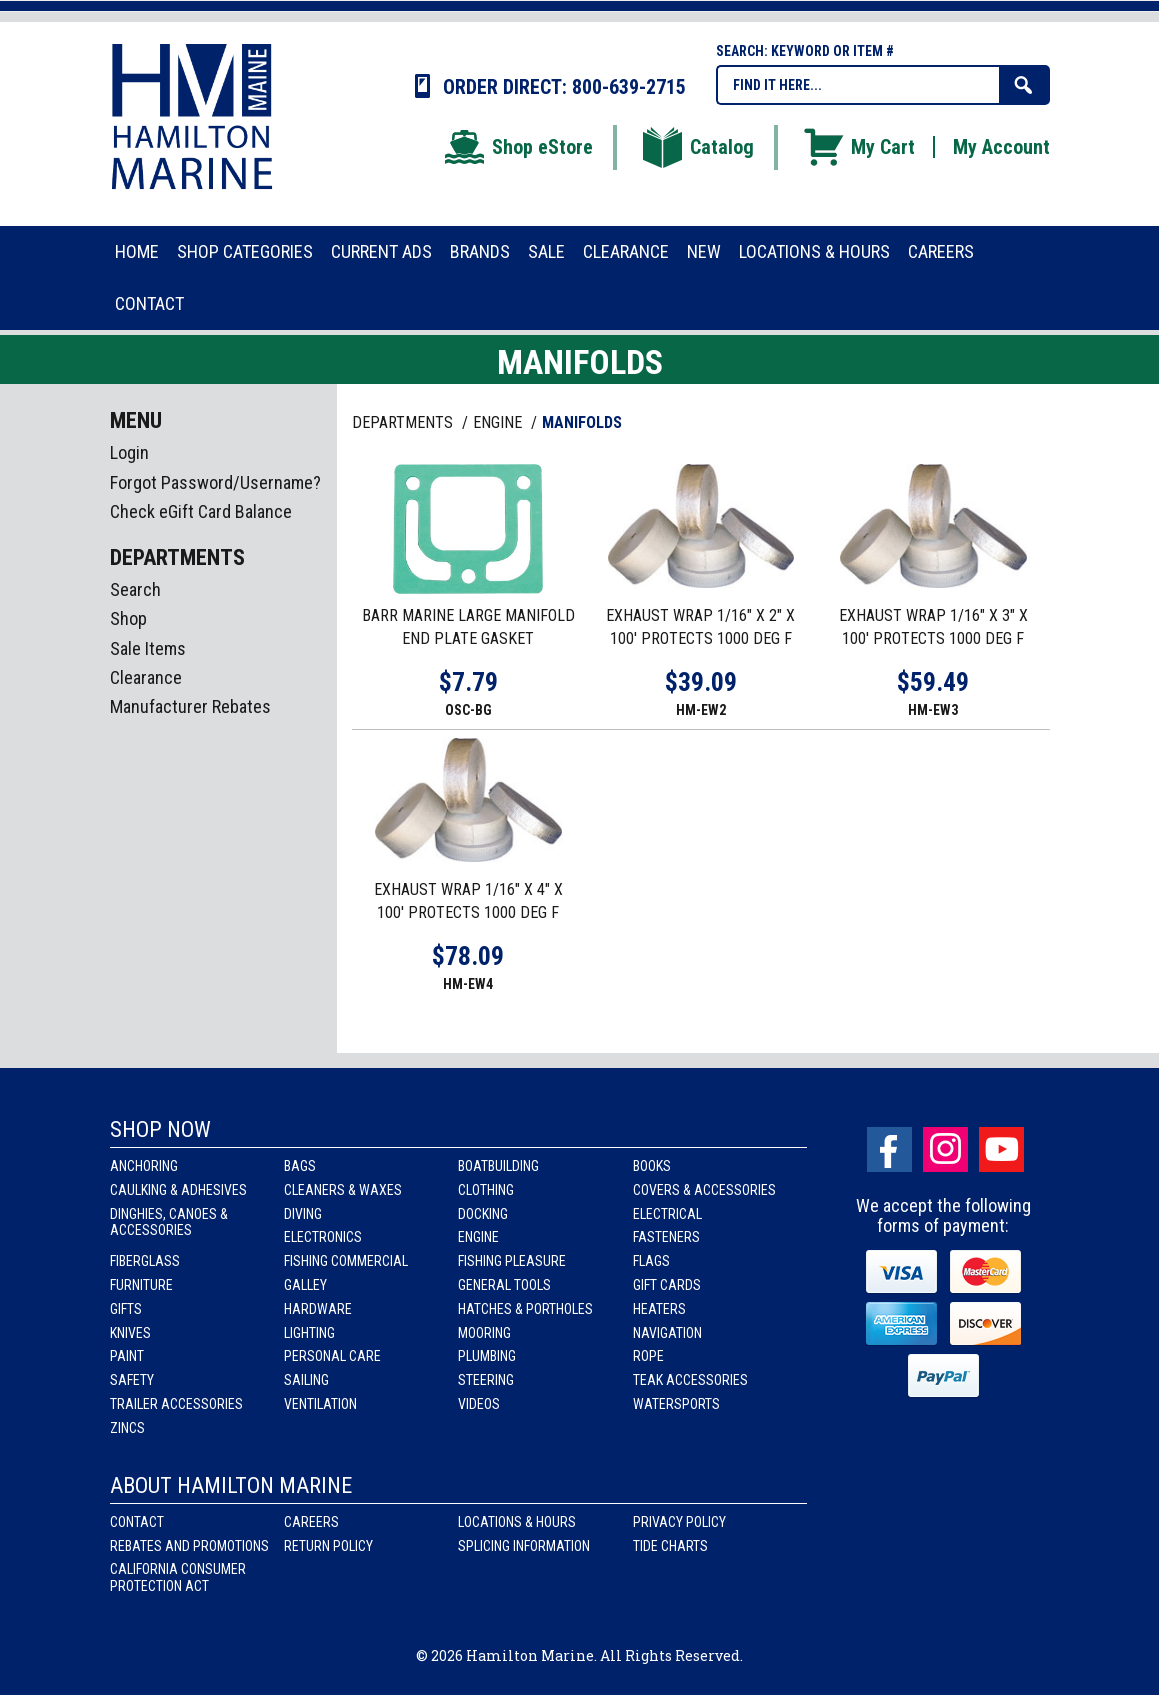 Image resolution: width=1159 pixels, height=1695 pixels. What do you see at coordinates (127, 1356) in the screenshot?
I see `Paint` at bounding box center [127, 1356].